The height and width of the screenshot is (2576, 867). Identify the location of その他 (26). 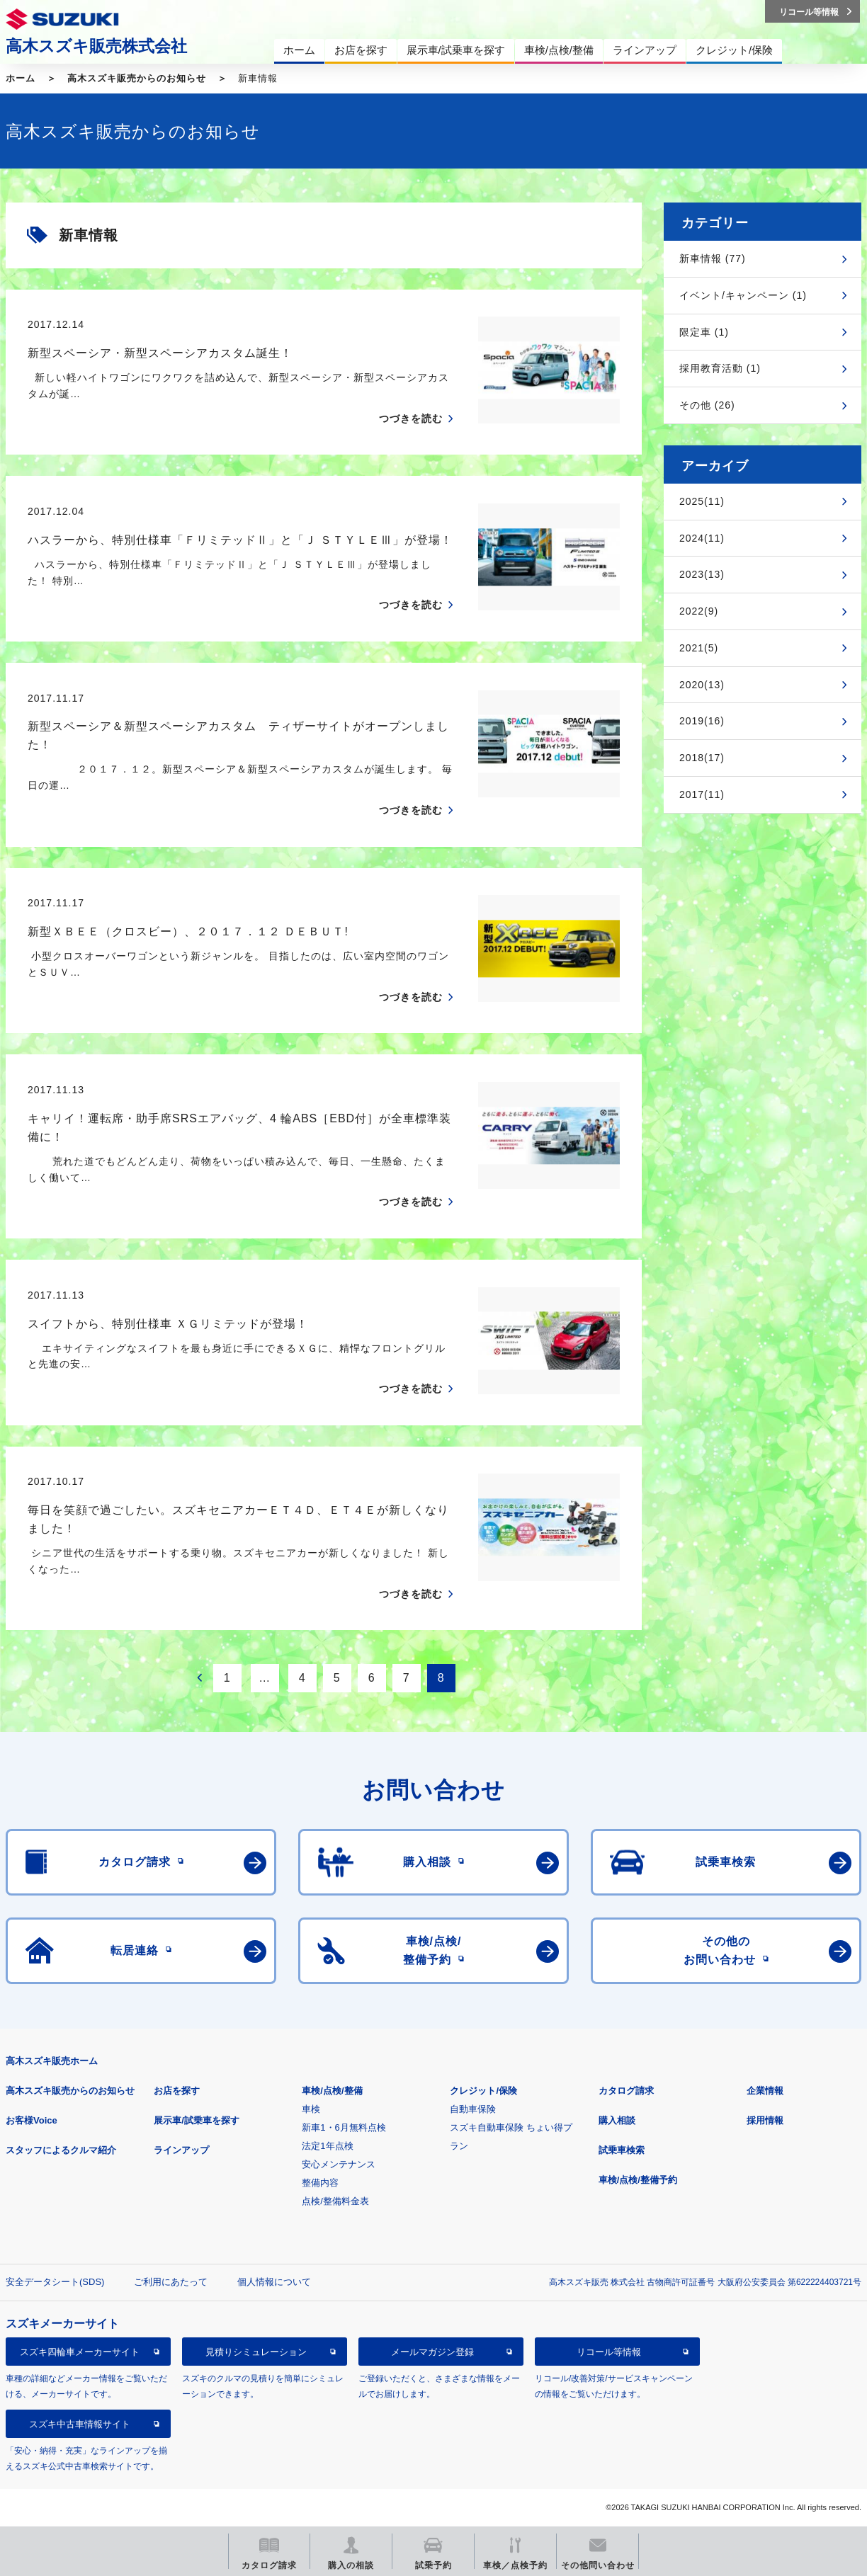
(707, 405).